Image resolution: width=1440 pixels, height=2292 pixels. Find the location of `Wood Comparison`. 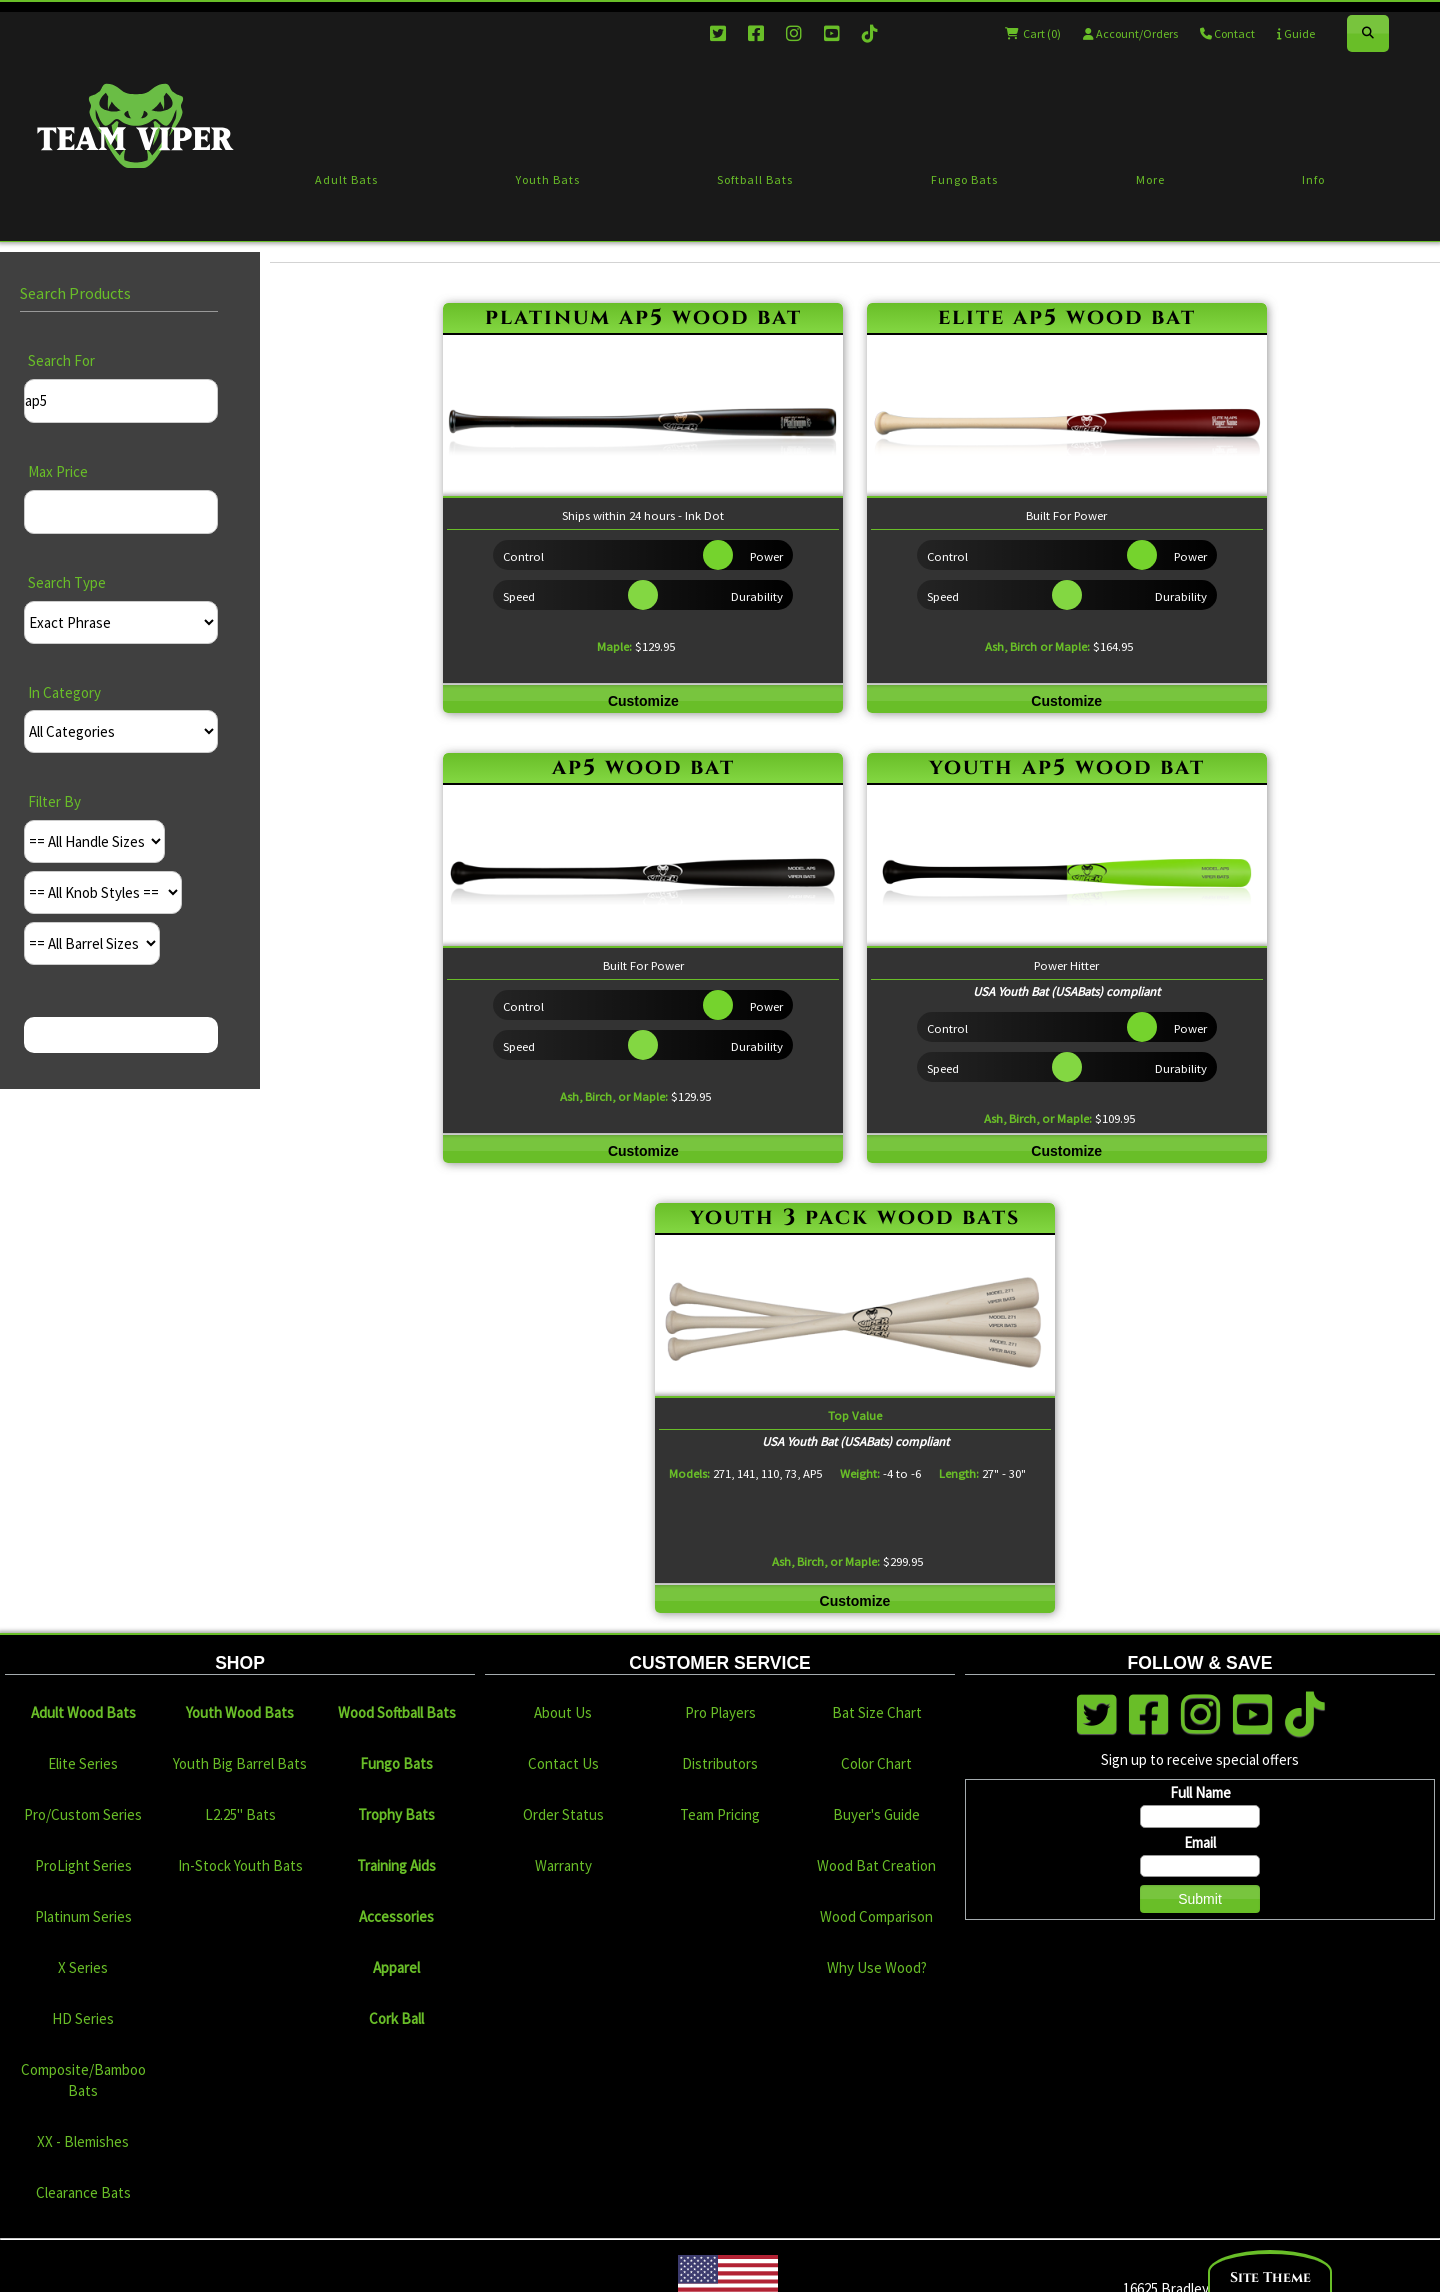

Wood Comparison is located at coordinates (876, 1916).